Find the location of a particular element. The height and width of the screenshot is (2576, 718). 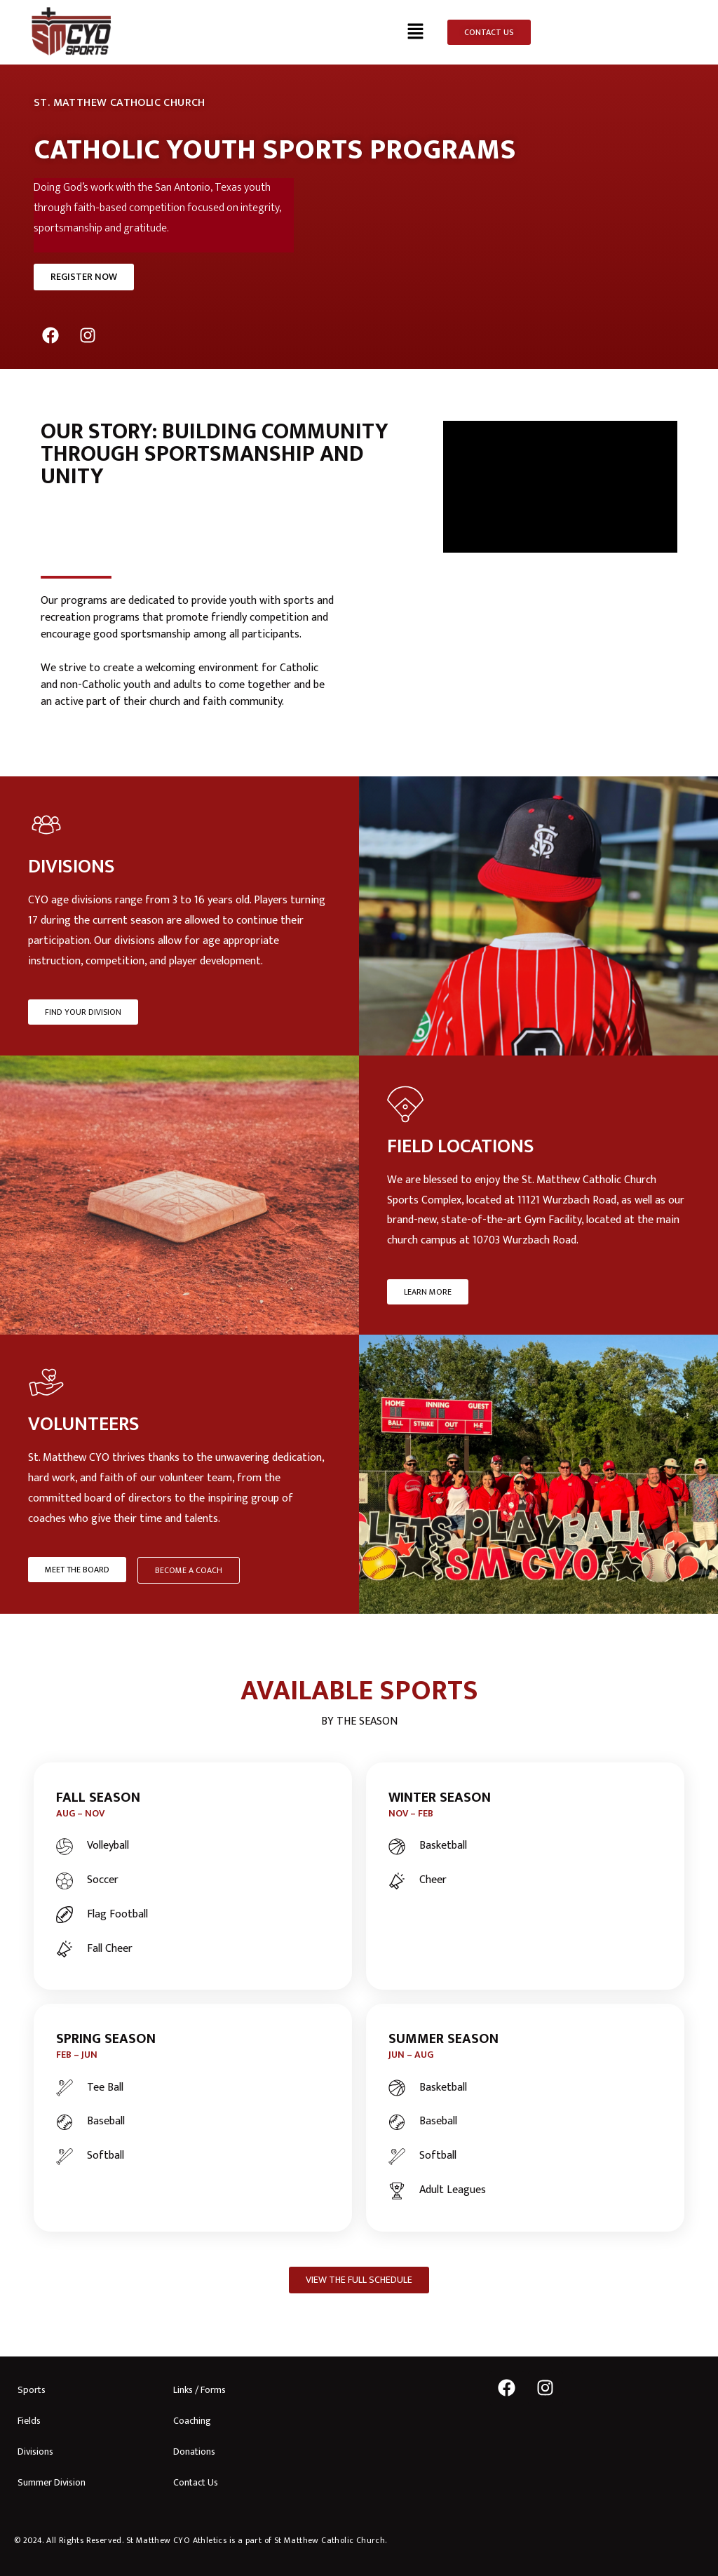

Coaching is located at coordinates (192, 2421).